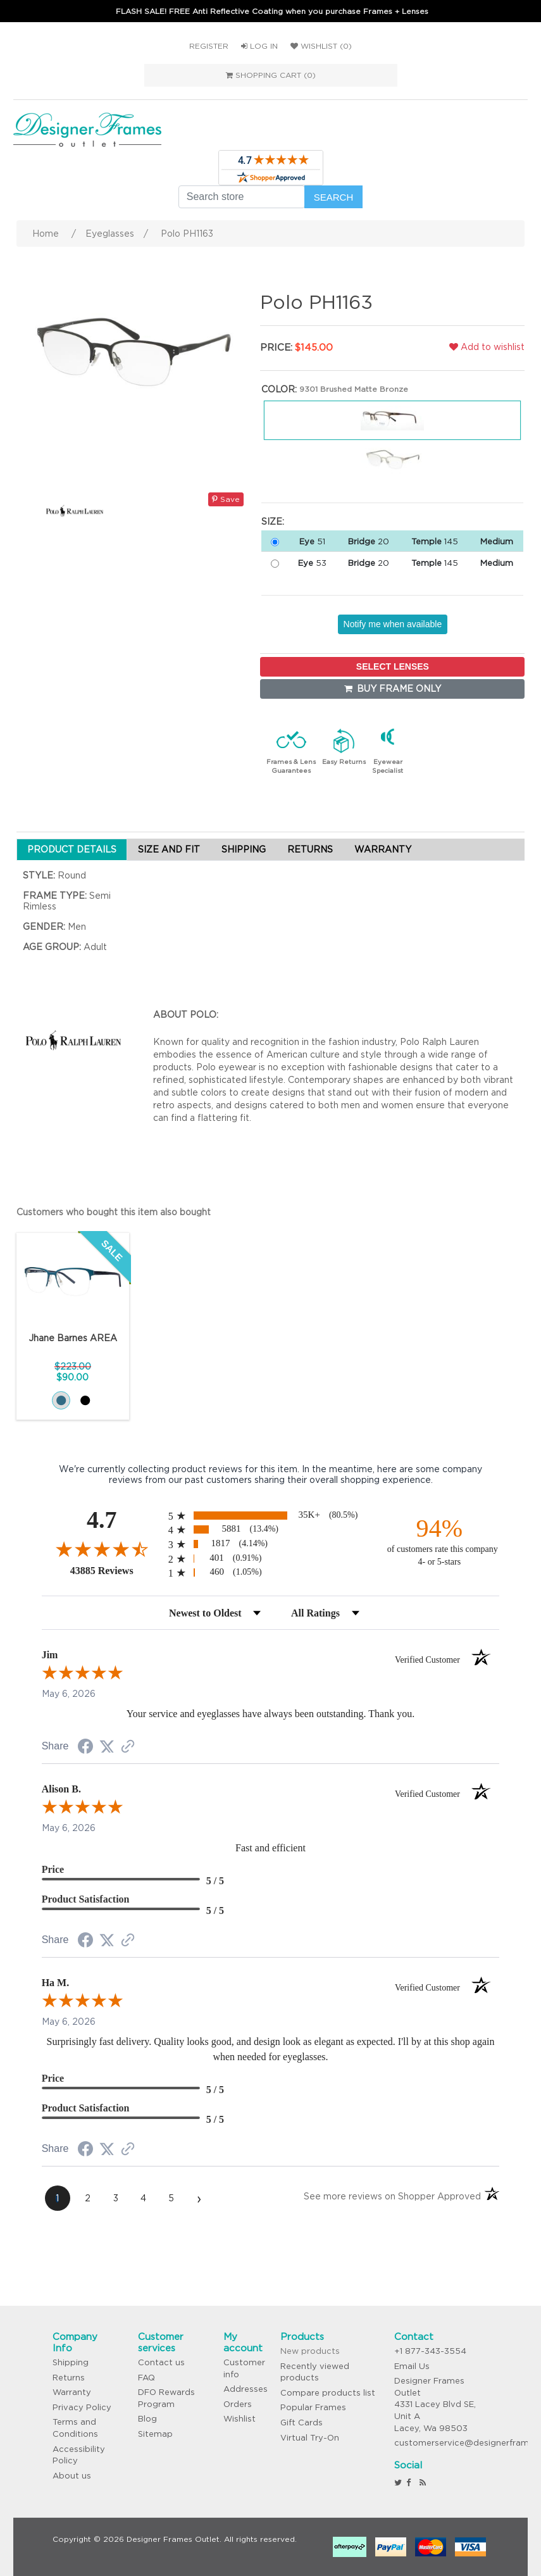 This screenshot has height=2576, width=541. Describe the element at coordinates (279, 389) in the screenshot. I see `Color:` at that location.